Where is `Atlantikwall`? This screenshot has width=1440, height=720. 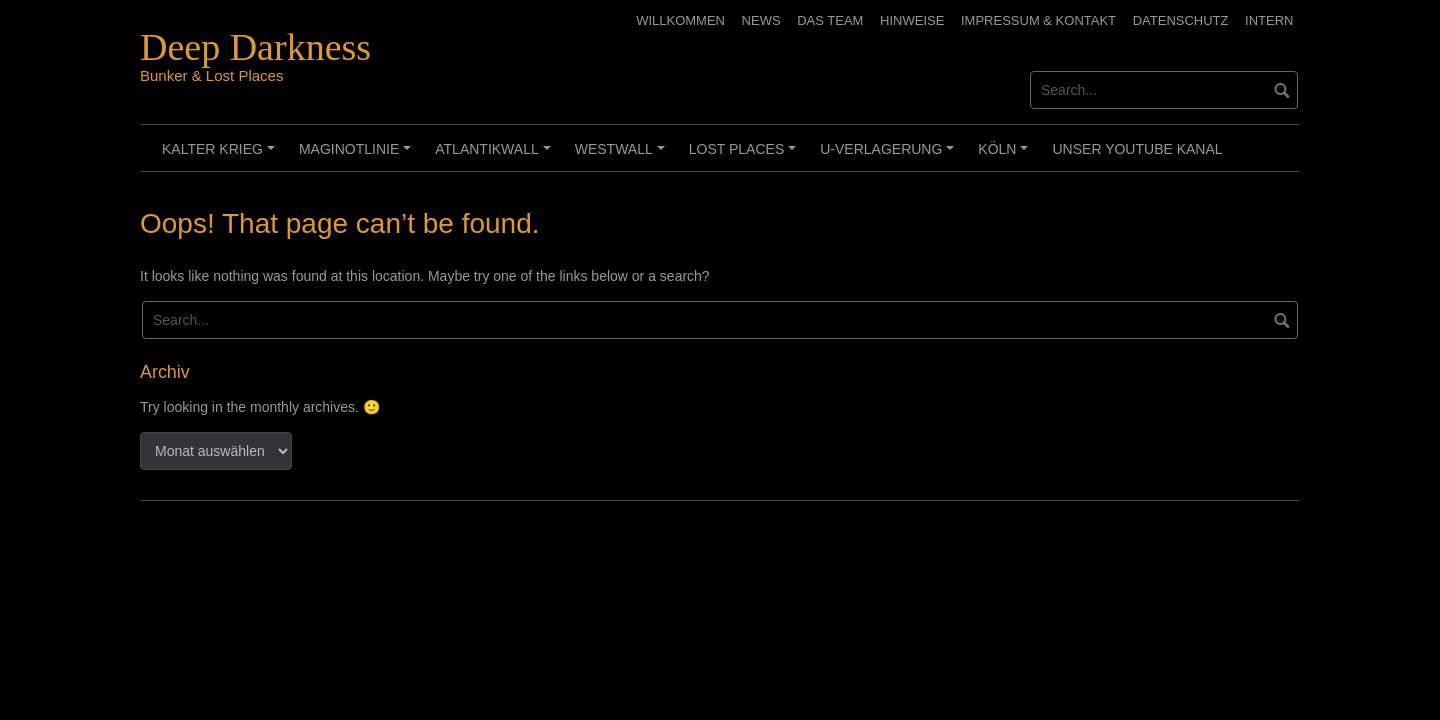
Atlantikwall is located at coordinates (495, 156).